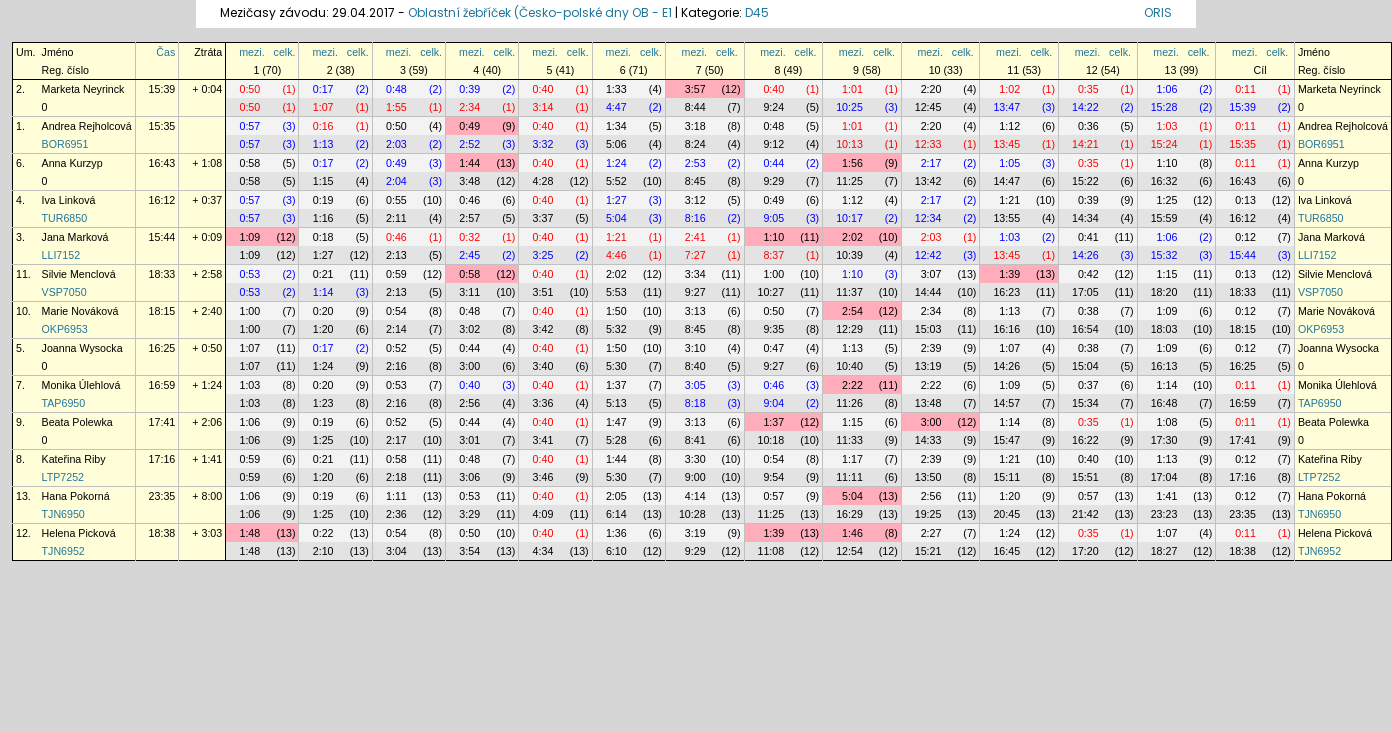 This screenshot has width=1392, height=732. Describe the element at coordinates (65, 144) in the screenshot. I see `BOR6951` at that location.